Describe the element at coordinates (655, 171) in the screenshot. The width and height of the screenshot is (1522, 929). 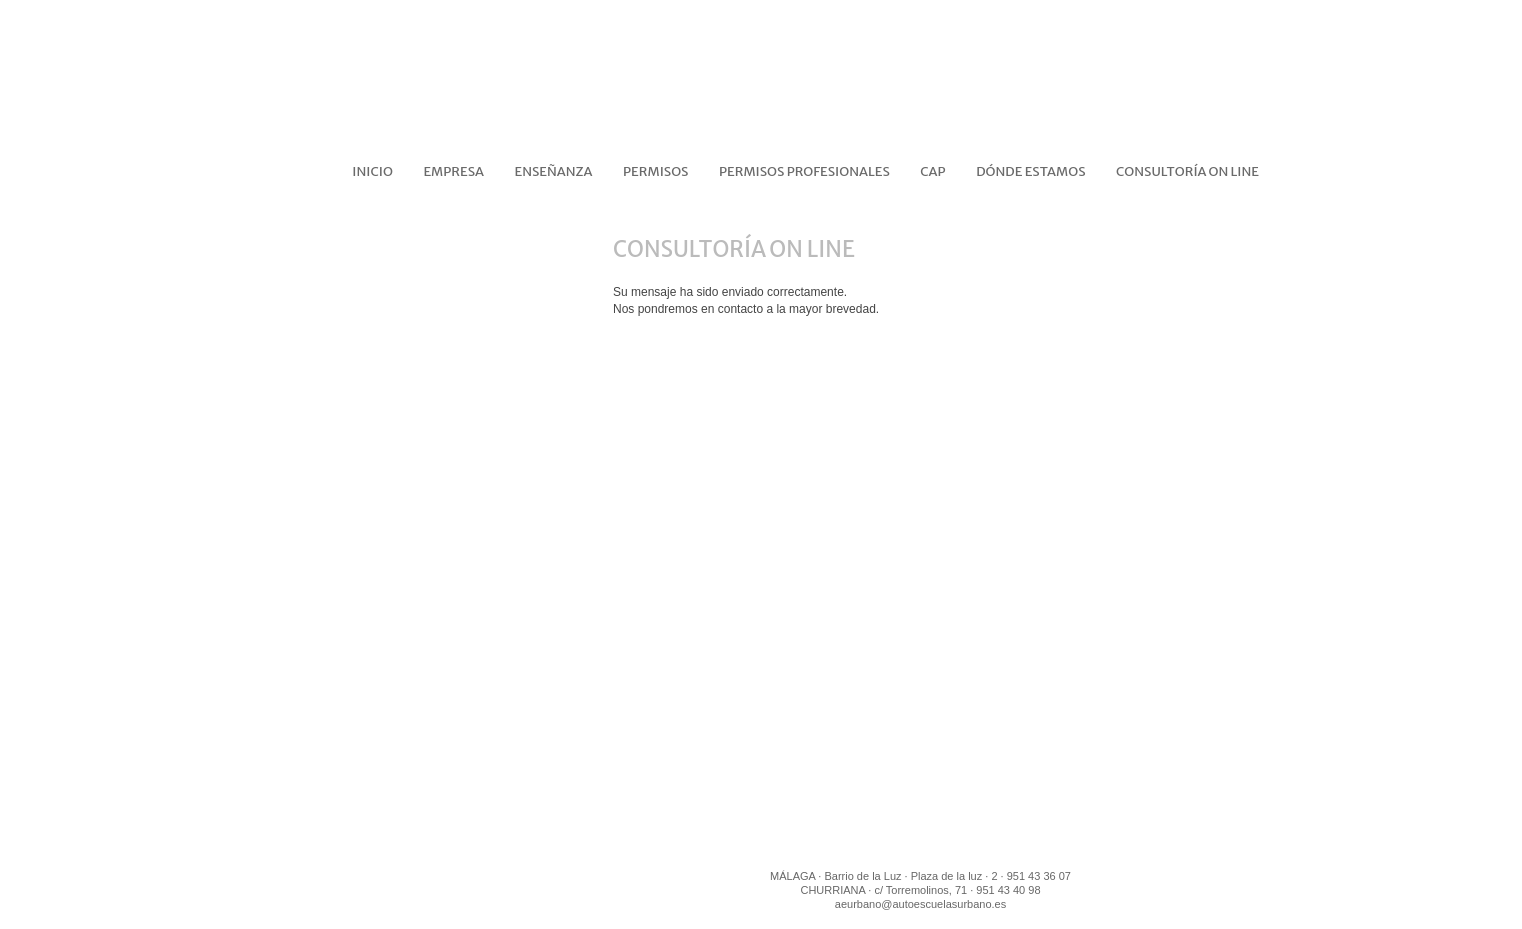
I see `PERMISOS` at that location.